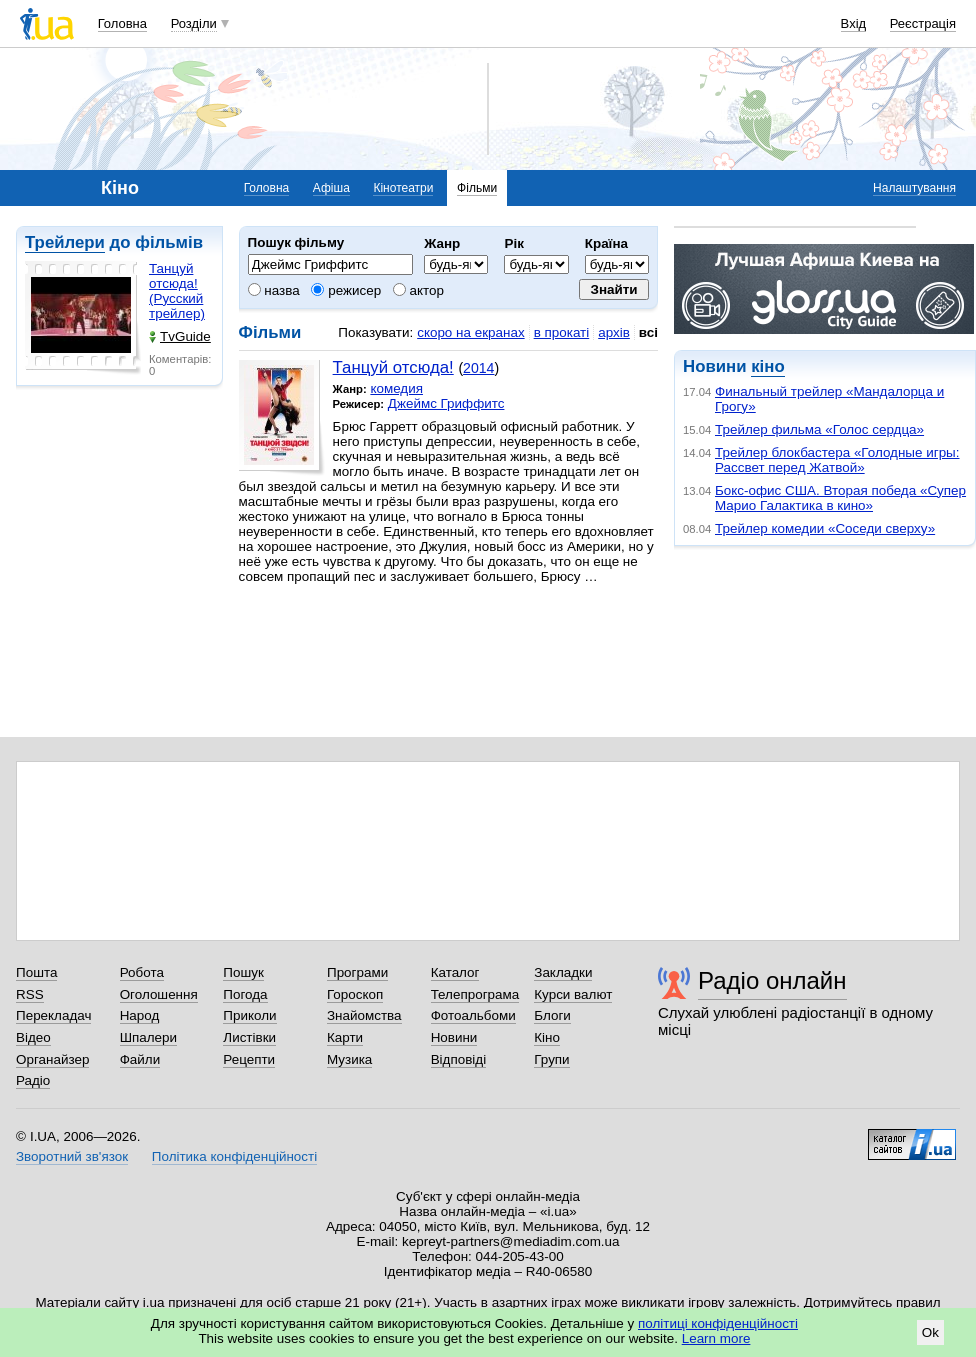 This screenshot has height=1357, width=976. I want to click on Погода, so click(245, 994).